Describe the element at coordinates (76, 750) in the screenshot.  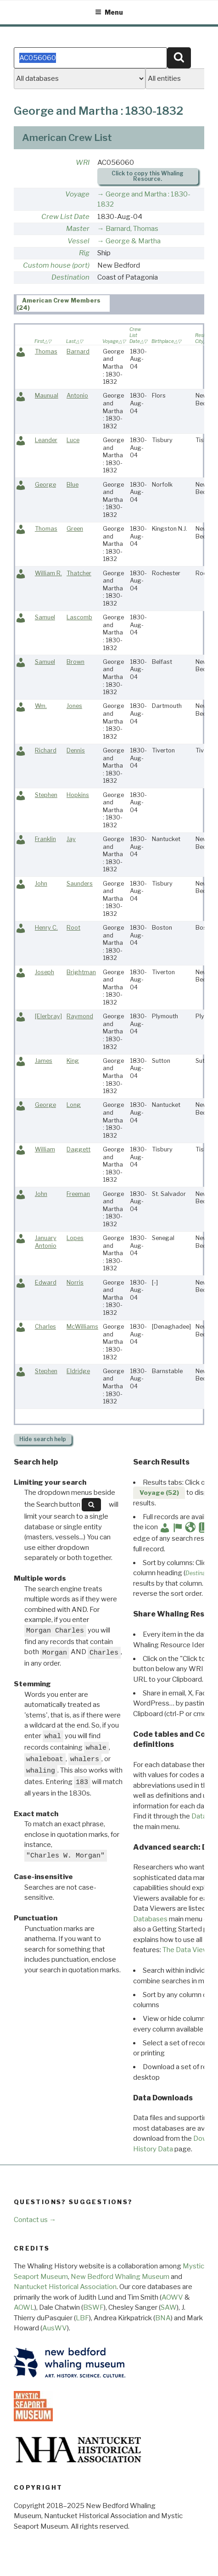
I see `Dennis` at that location.